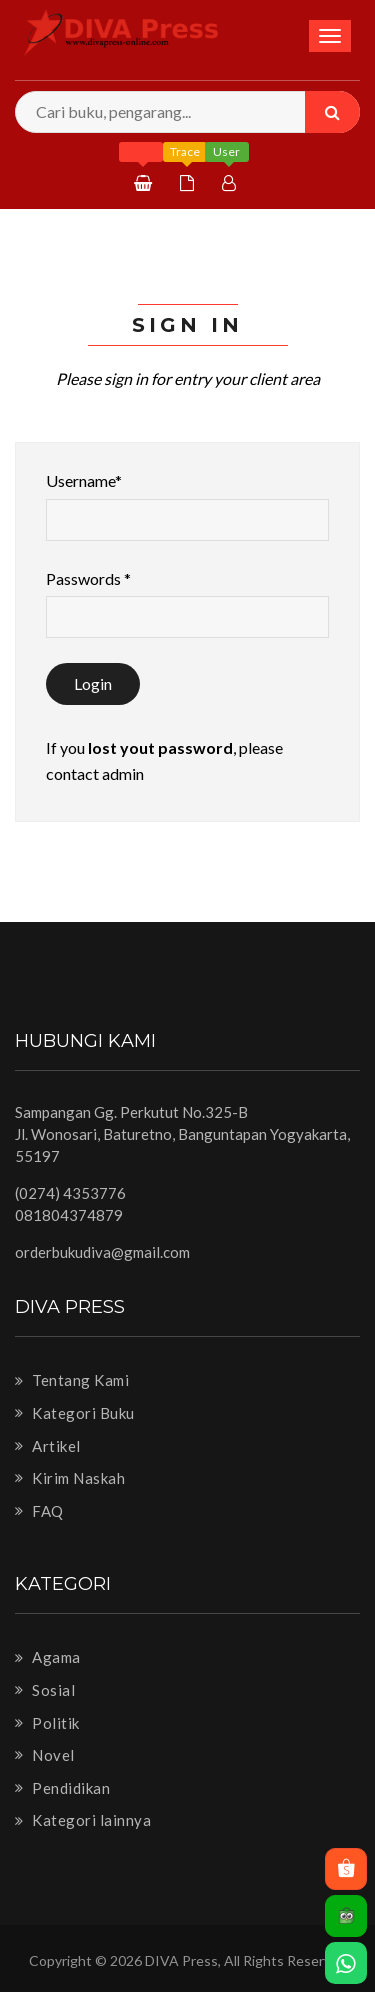 The image size is (375, 1992). I want to click on FAQ, so click(39, 1511).